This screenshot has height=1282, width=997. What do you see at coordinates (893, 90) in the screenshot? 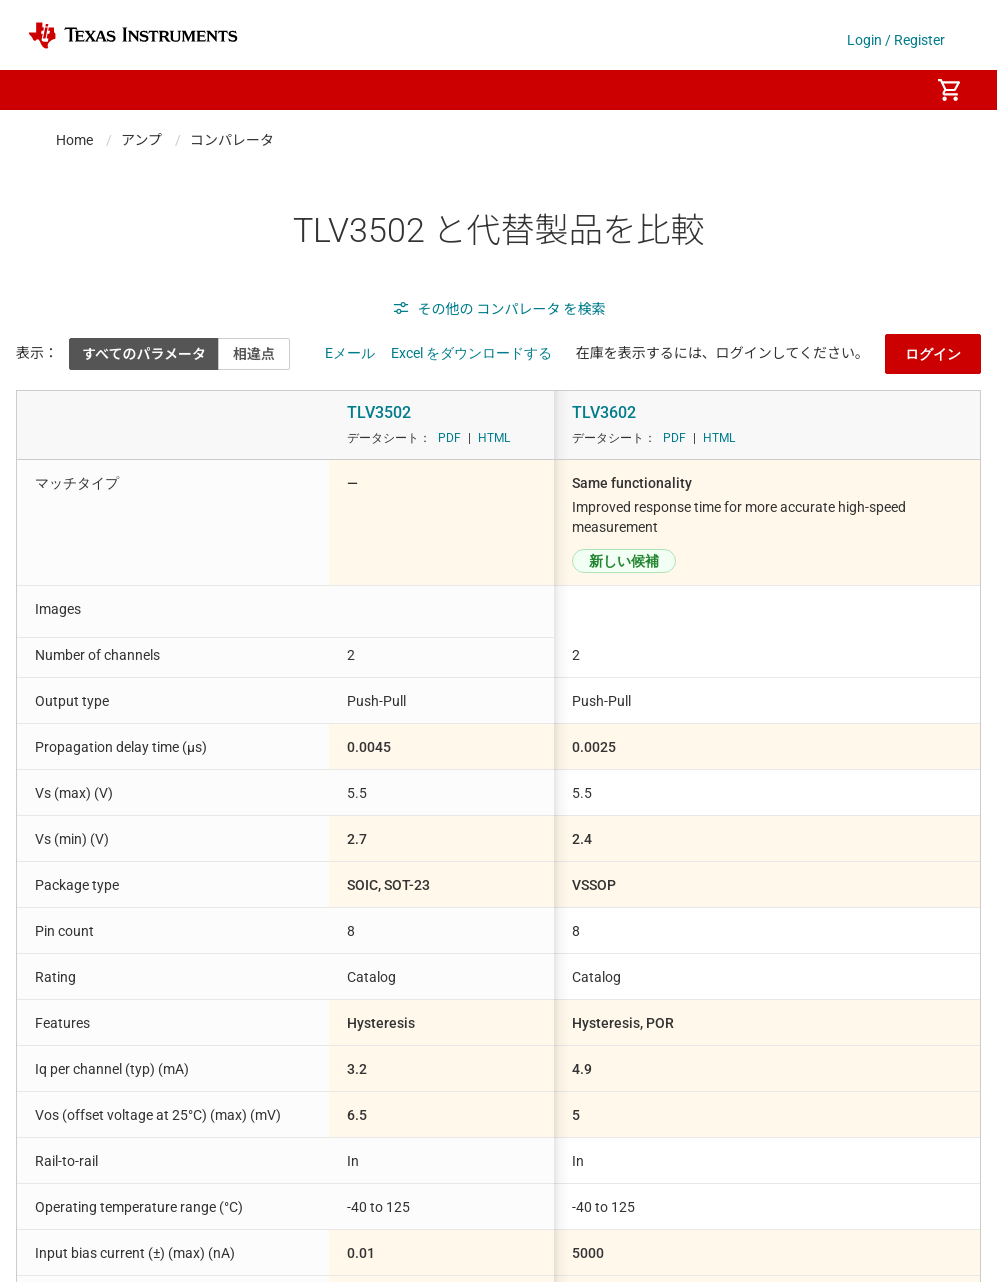
I see `[menuitem]` at bounding box center [893, 90].